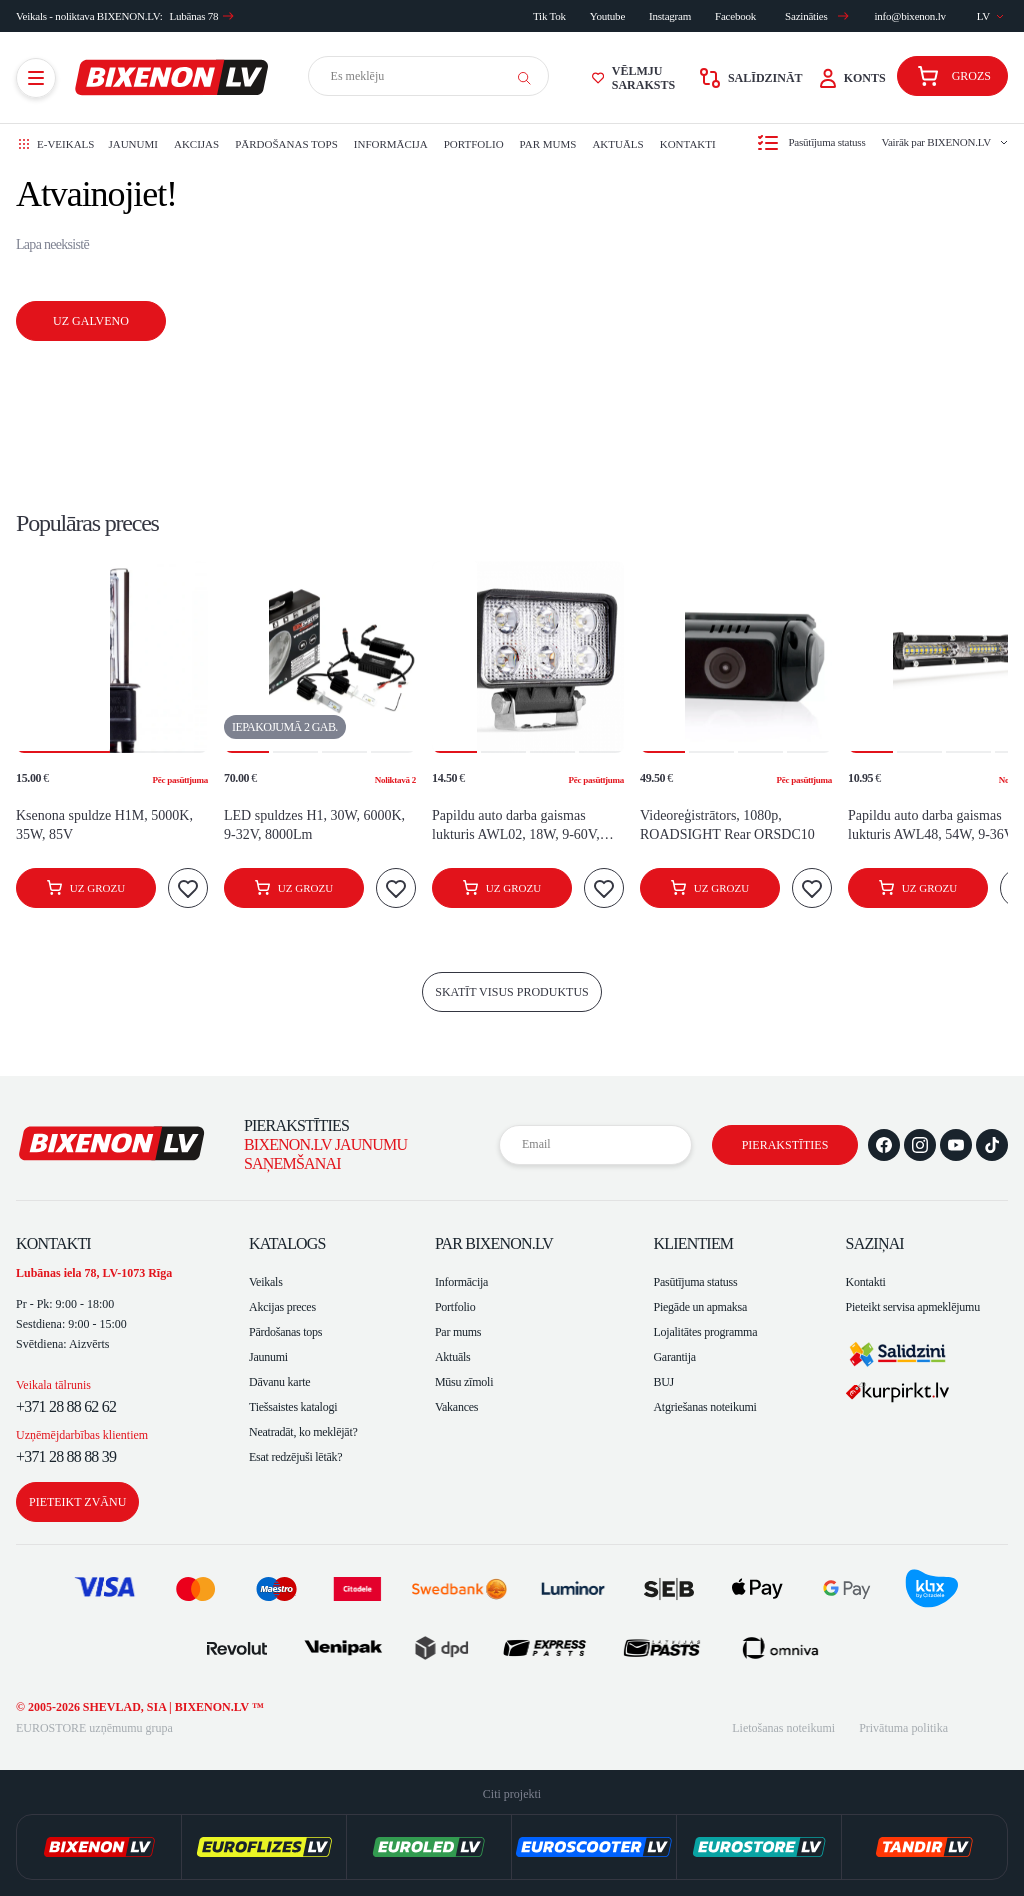  Describe the element at coordinates (688, 144) in the screenshot. I see `Kontakti` at that location.